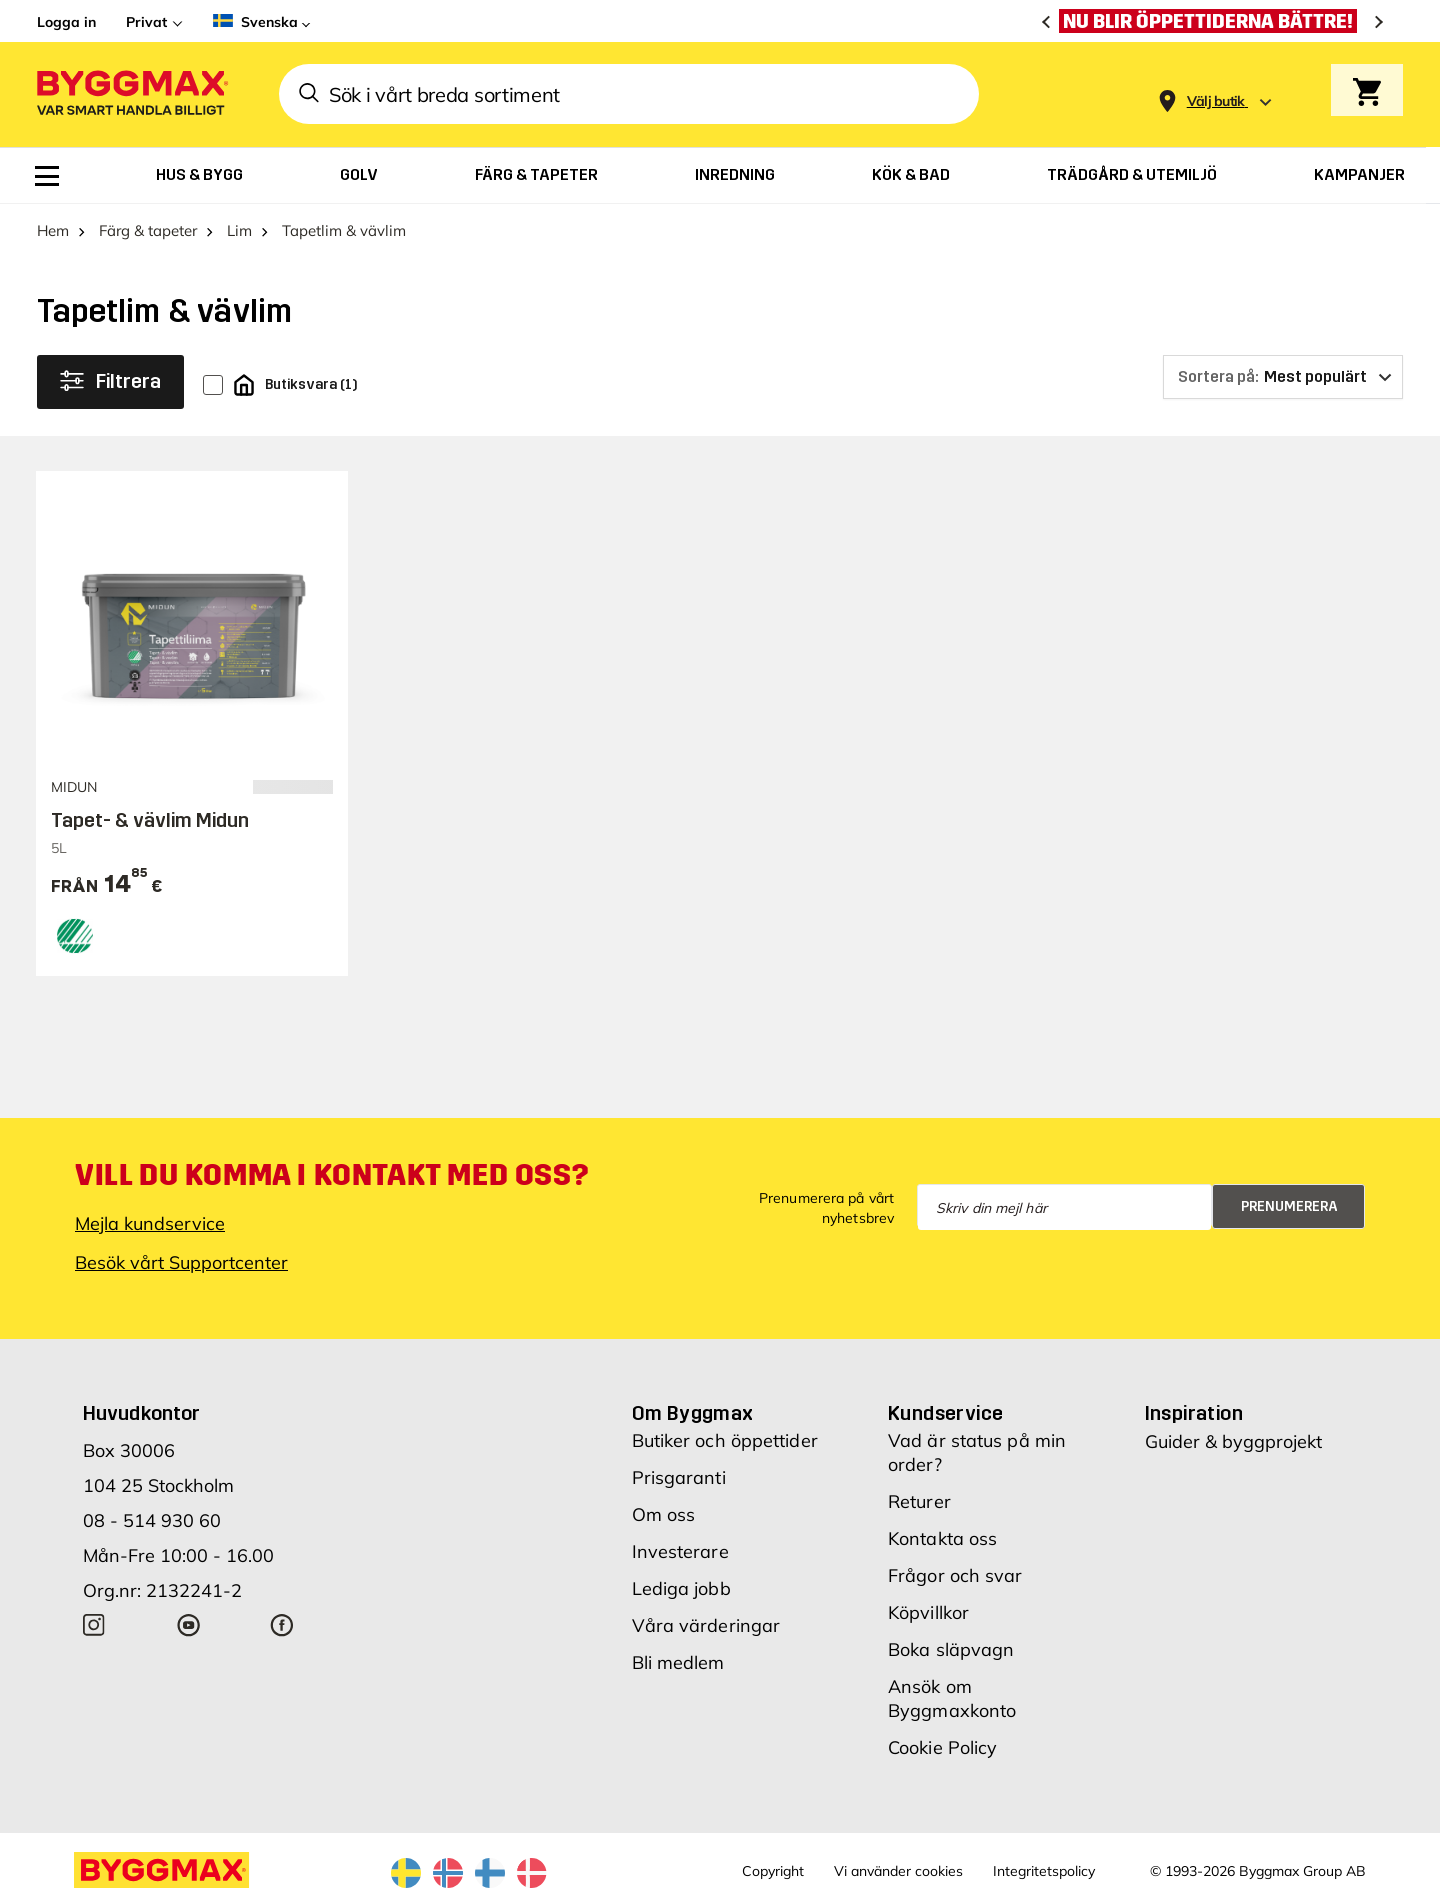 The height and width of the screenshot is (1901, 1440). What do you see at coordinates (679, 1477) in the screenshot?
I see `Prisgaranti` at bounding box center [679, 1477].